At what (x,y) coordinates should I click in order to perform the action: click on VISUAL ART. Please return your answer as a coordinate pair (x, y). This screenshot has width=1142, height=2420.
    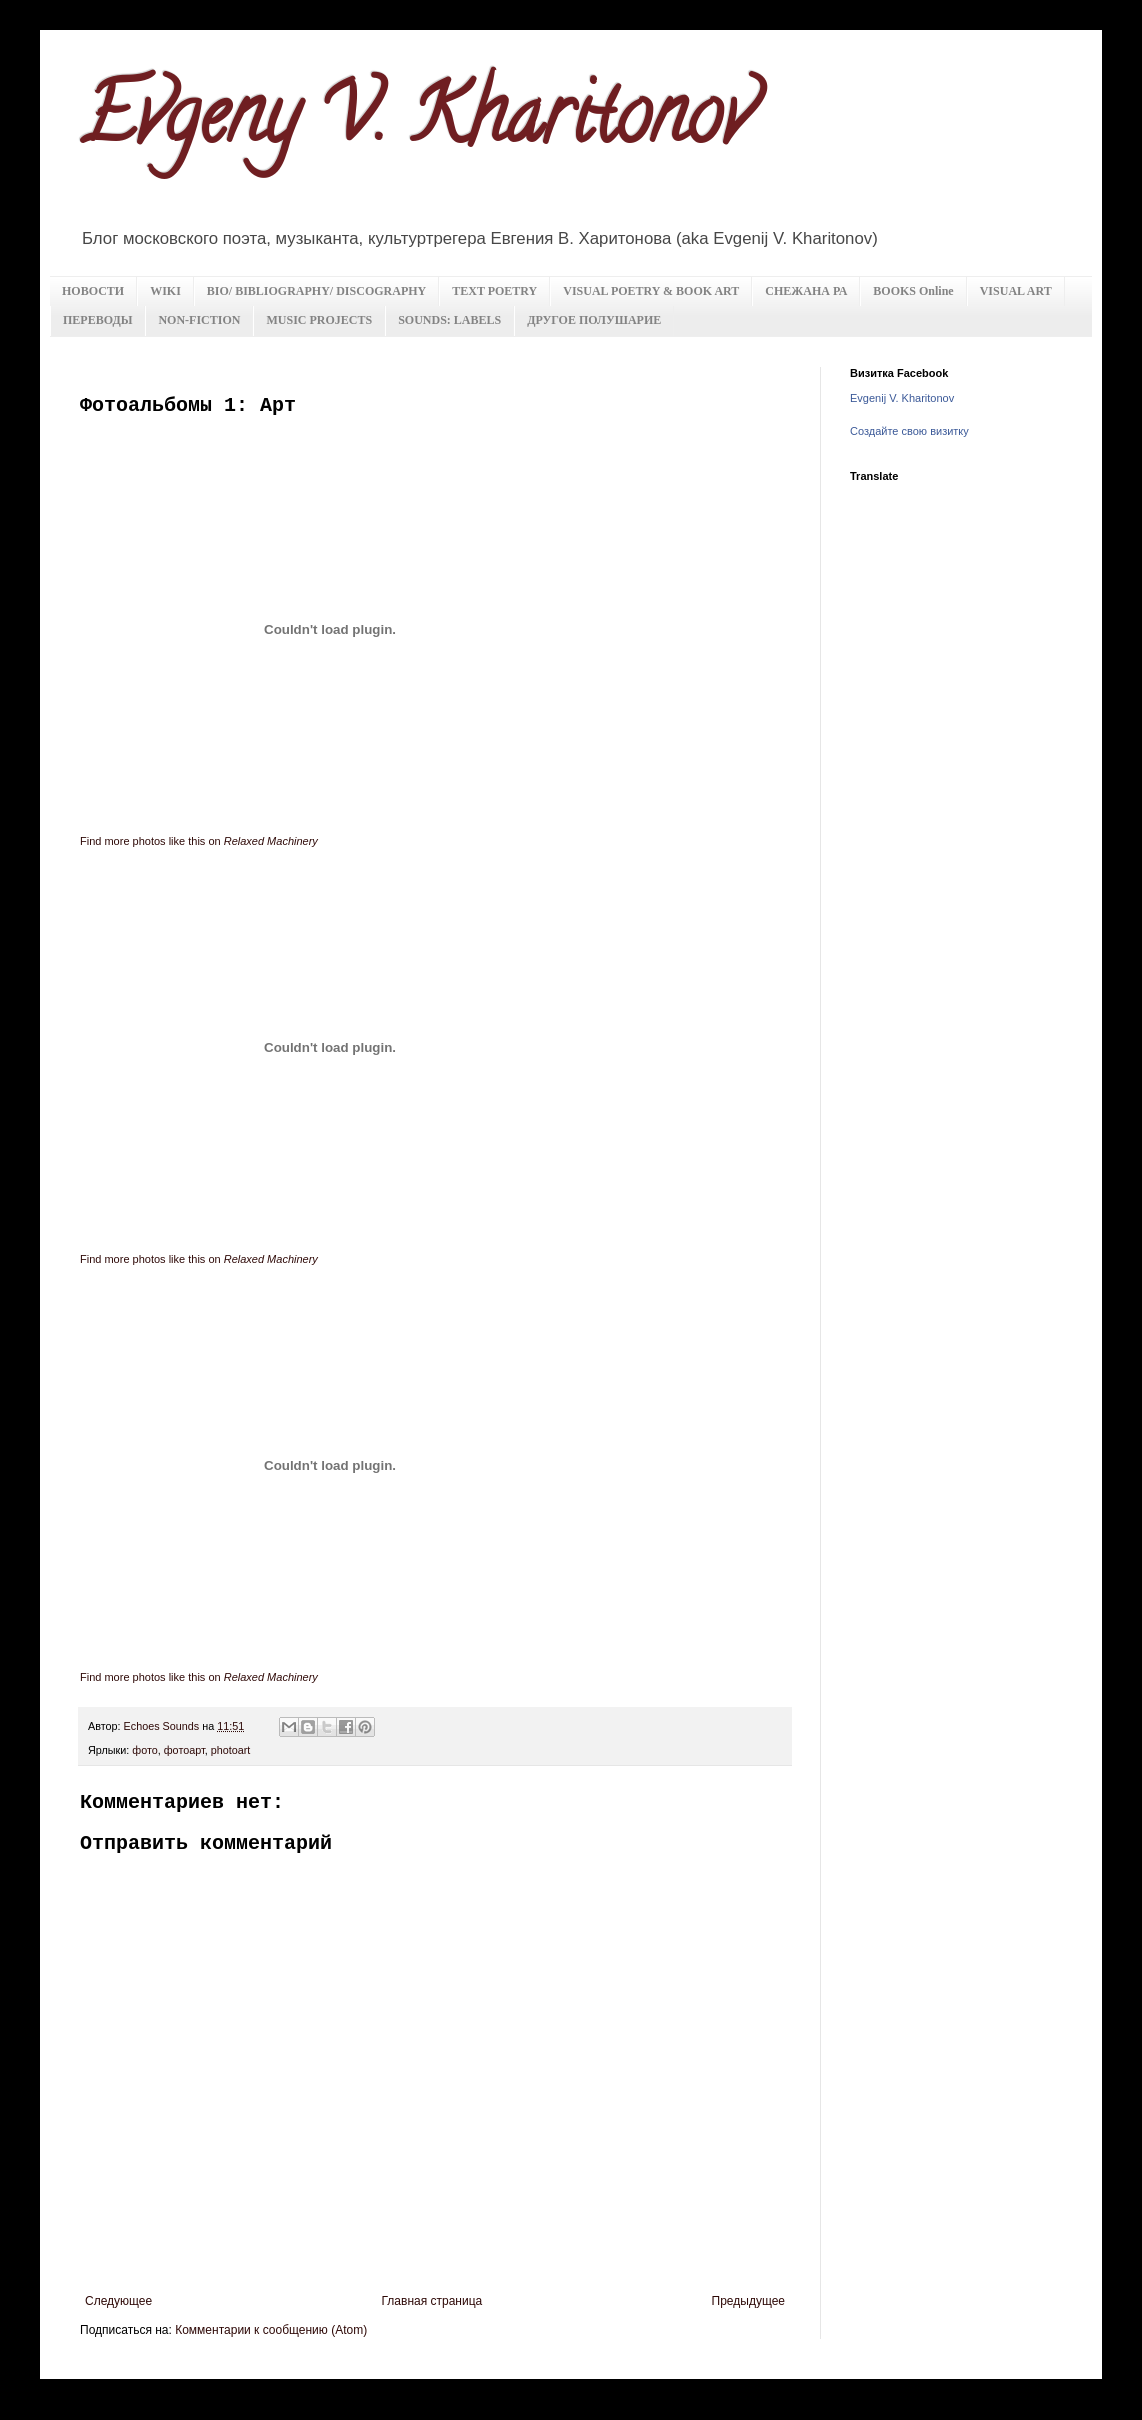
    Looking at the image, I should click on (1016, 291).